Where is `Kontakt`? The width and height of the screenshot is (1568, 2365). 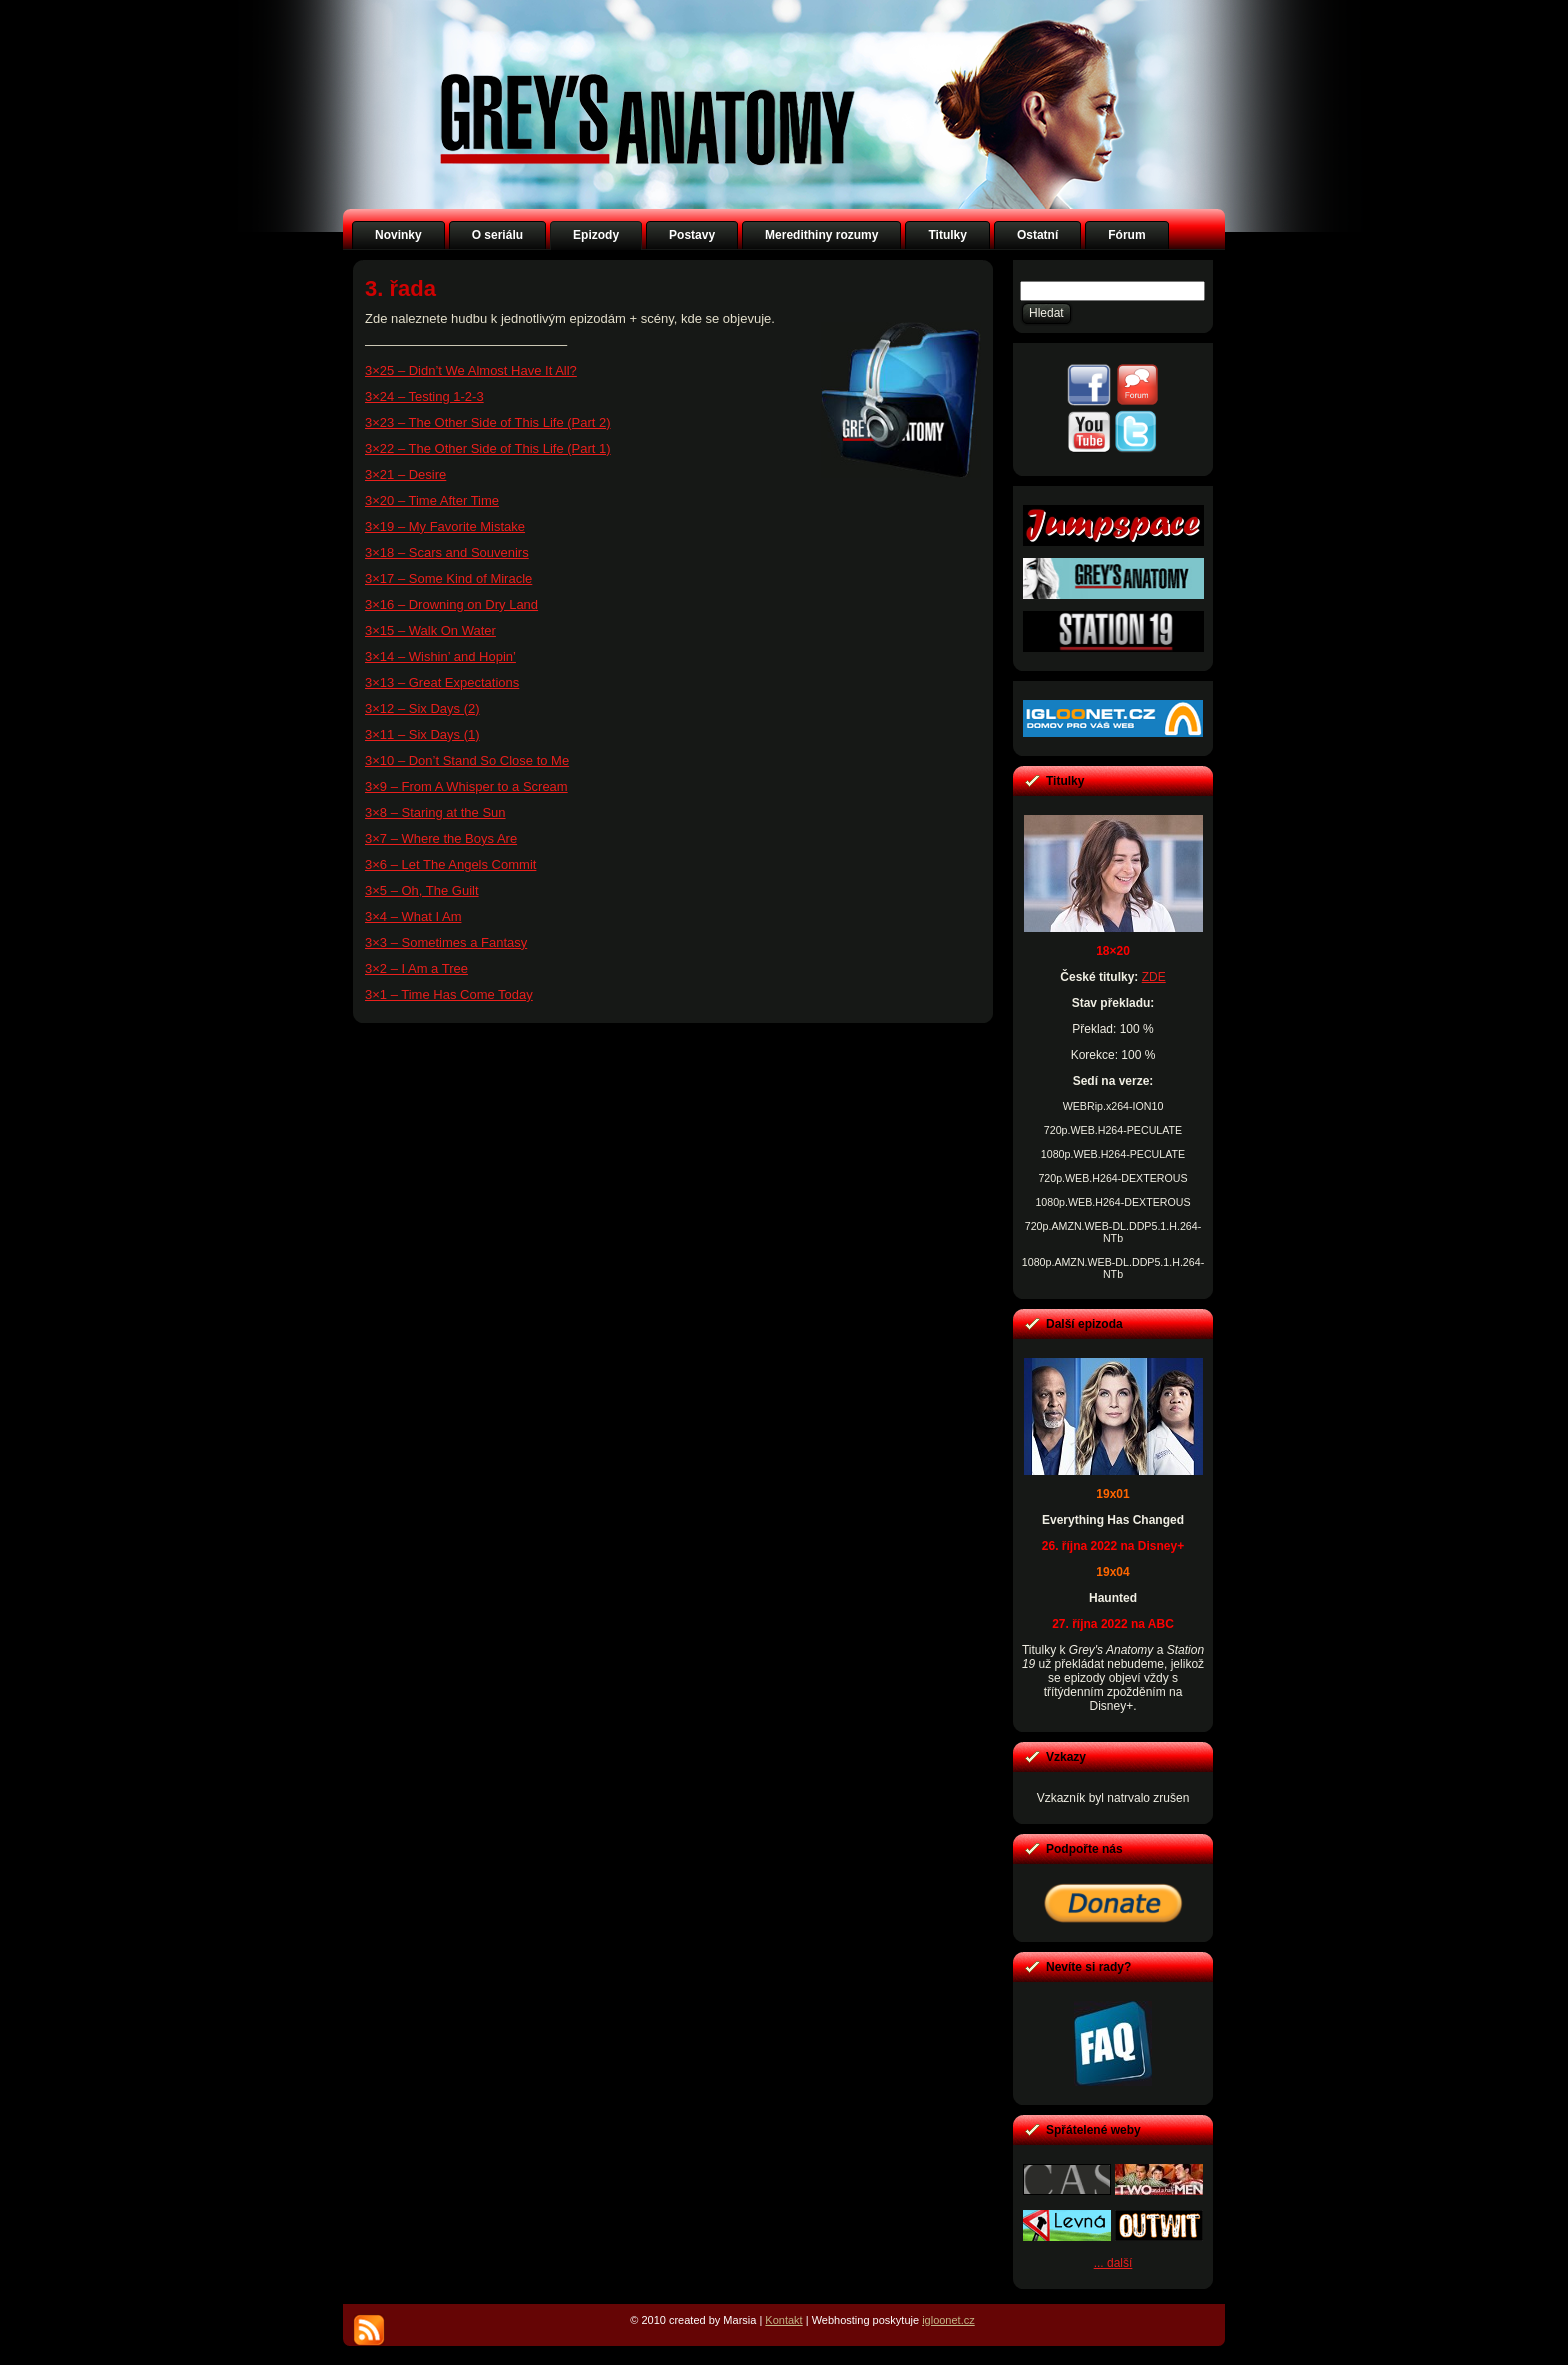 Kontakt is located at coordinates (783, 2320).